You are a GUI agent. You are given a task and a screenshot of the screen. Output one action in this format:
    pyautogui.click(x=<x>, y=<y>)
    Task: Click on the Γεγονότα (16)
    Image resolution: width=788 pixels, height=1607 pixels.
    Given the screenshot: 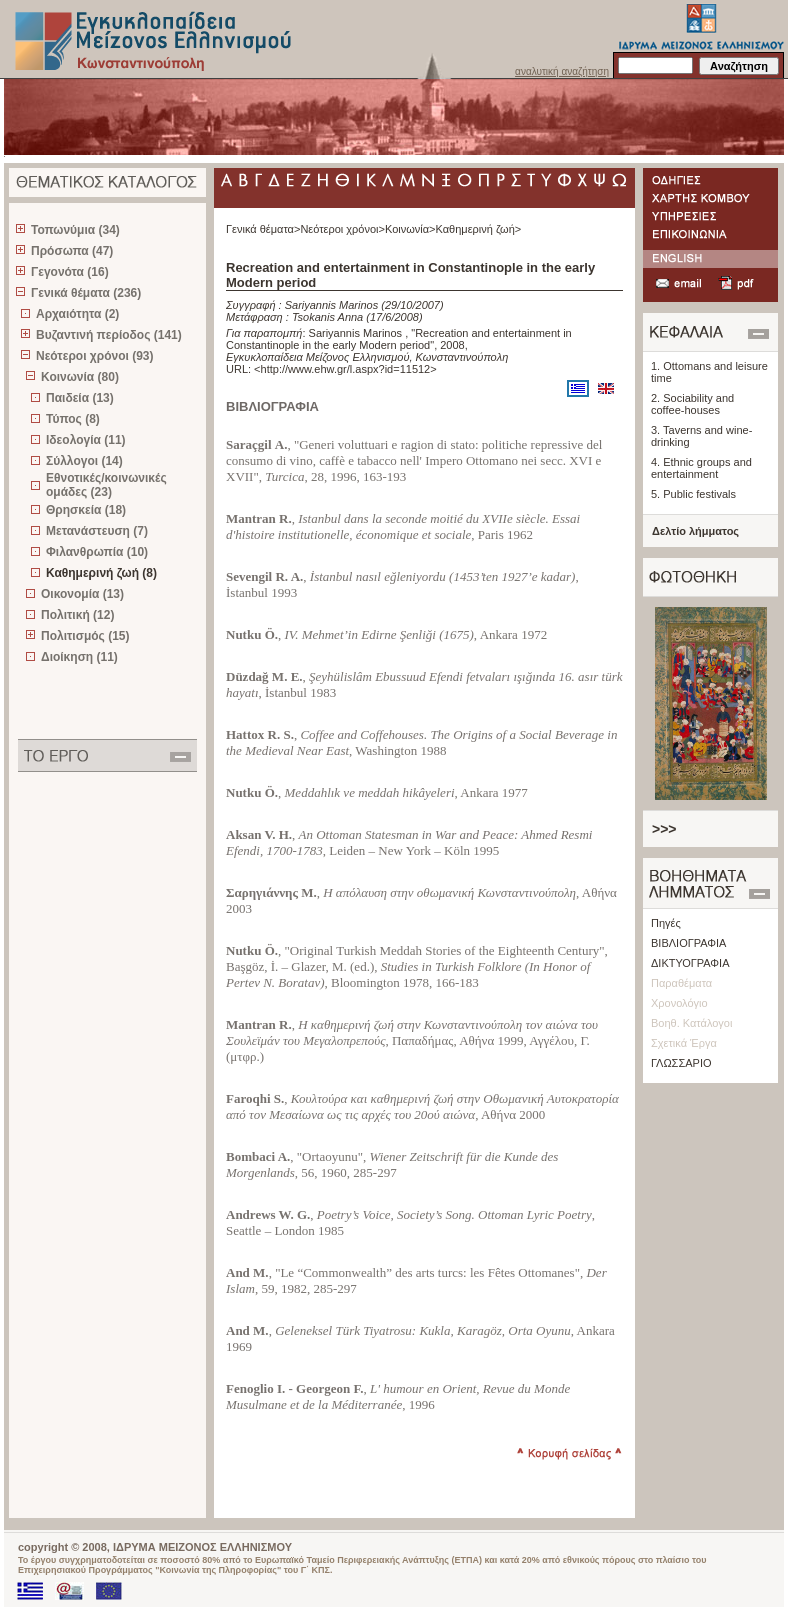 What is the action you would take?
    pyautogui.click(x=70, y=272)
    